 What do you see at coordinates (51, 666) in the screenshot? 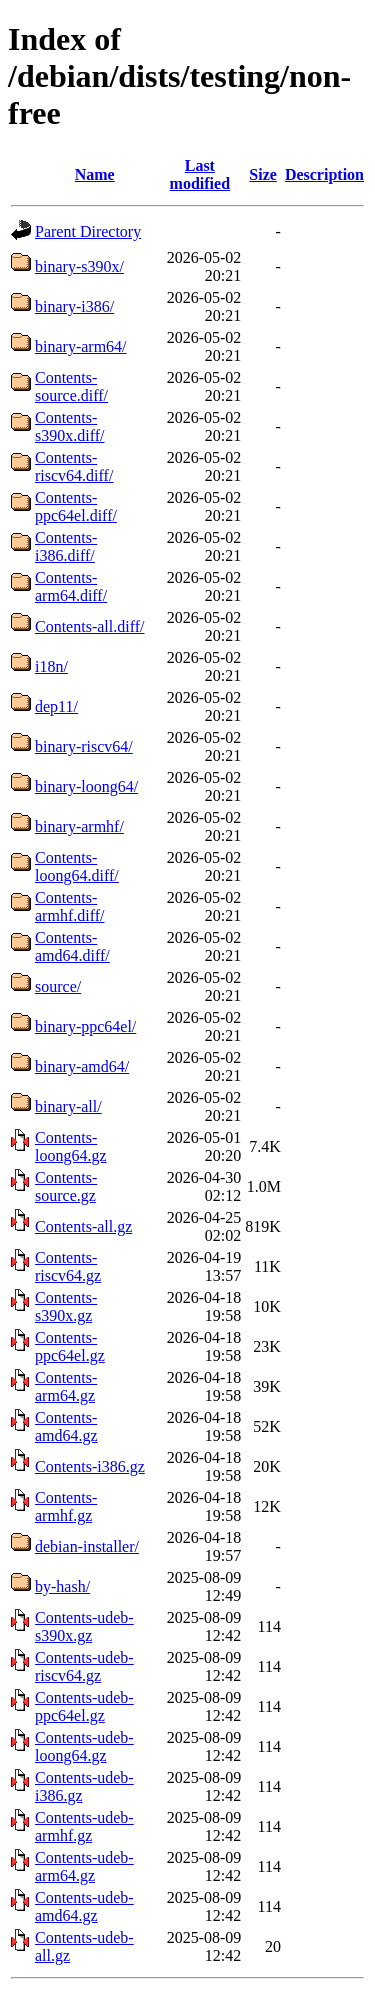
I see `i18n/` at bounding box center [51, 666].